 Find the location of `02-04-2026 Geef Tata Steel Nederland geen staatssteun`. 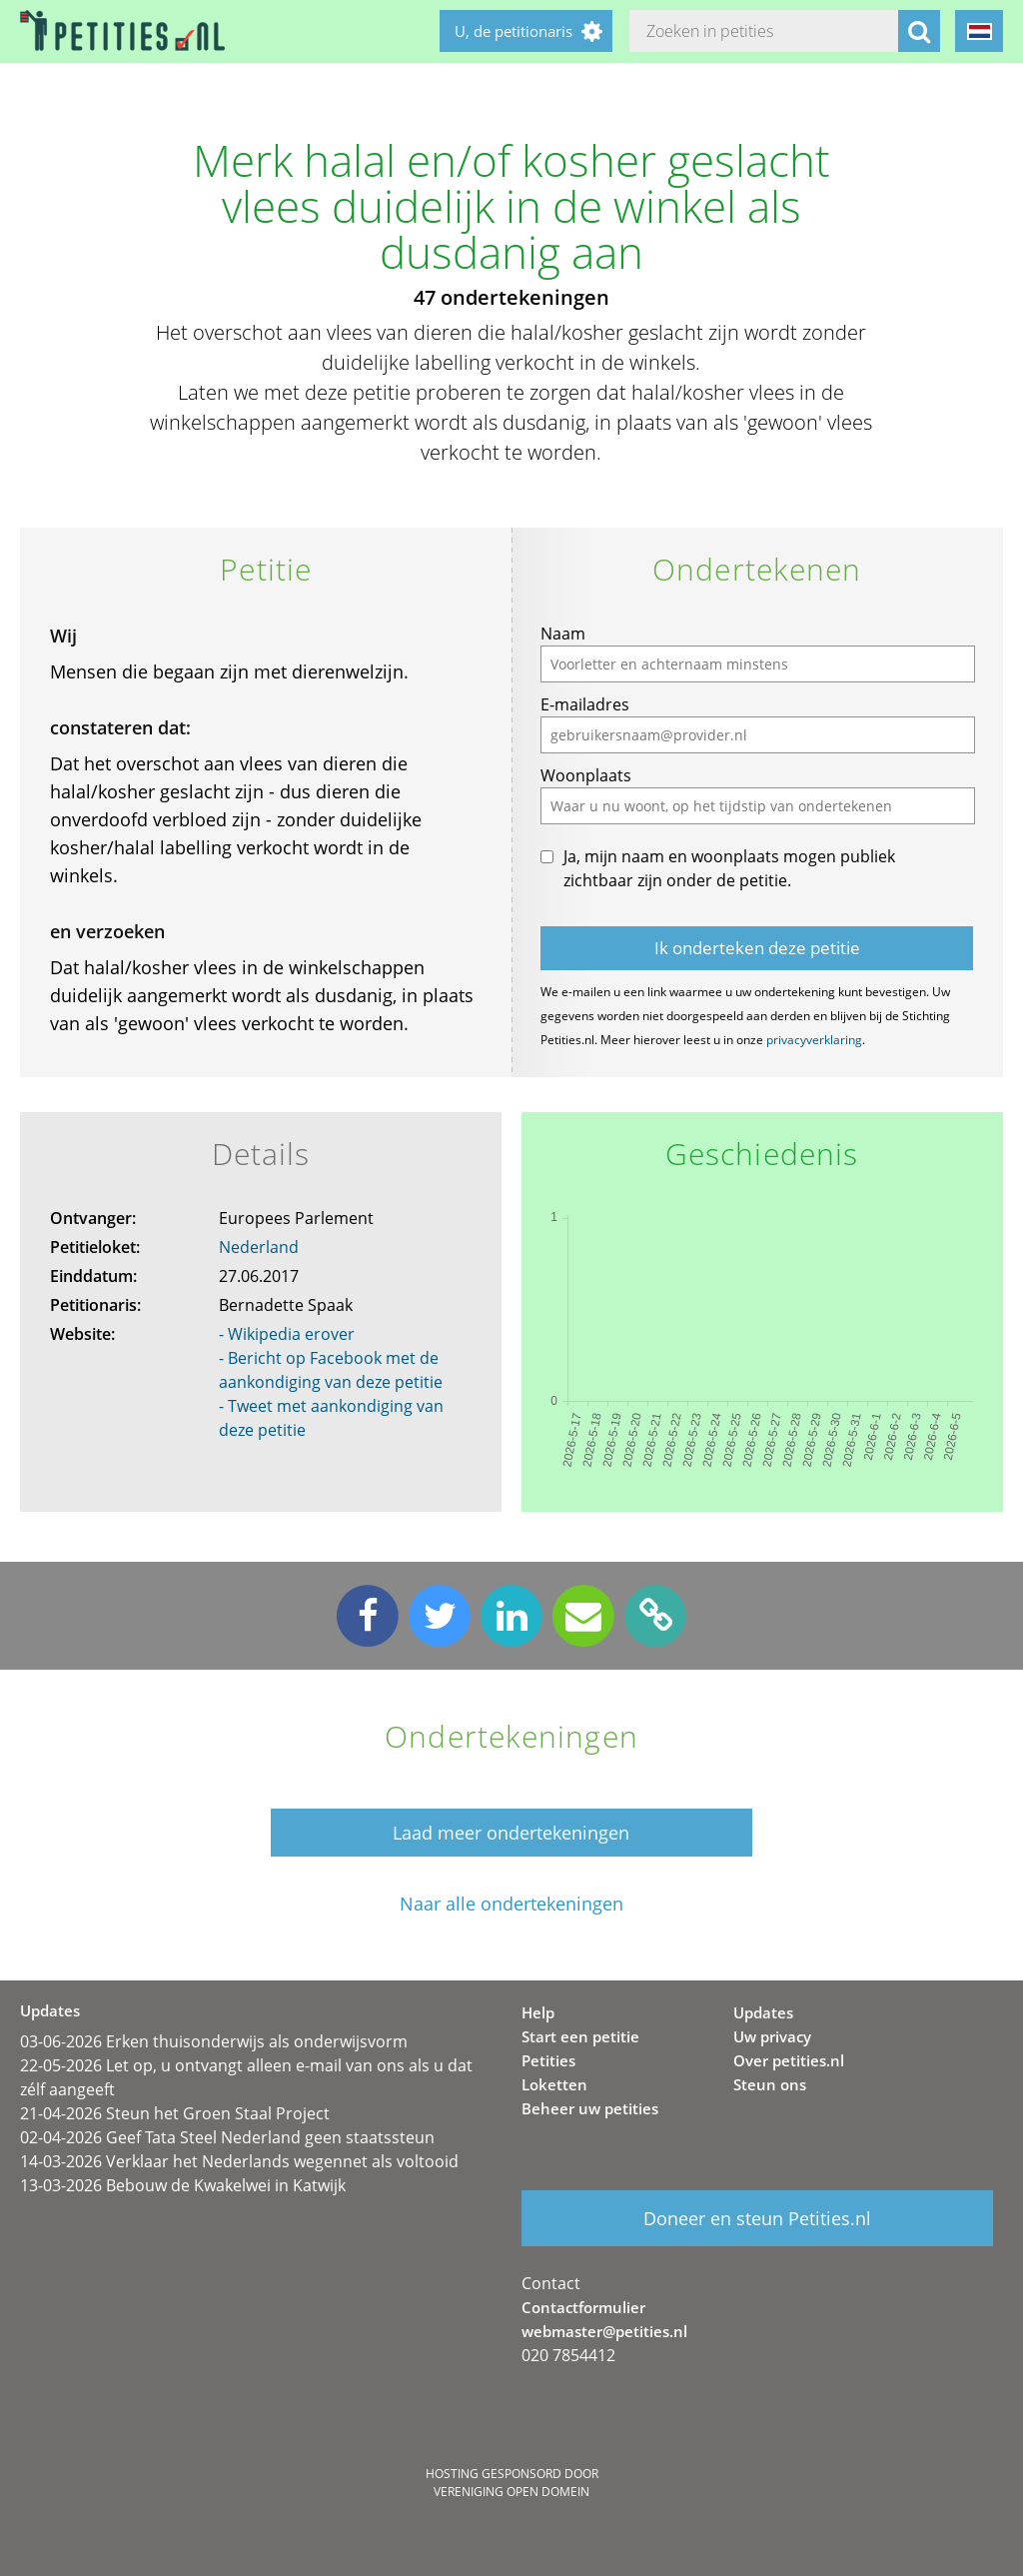

02-04-2026 Geef Tata Steel Nederland geen staatssteun is located at coordinates (227, 2137).